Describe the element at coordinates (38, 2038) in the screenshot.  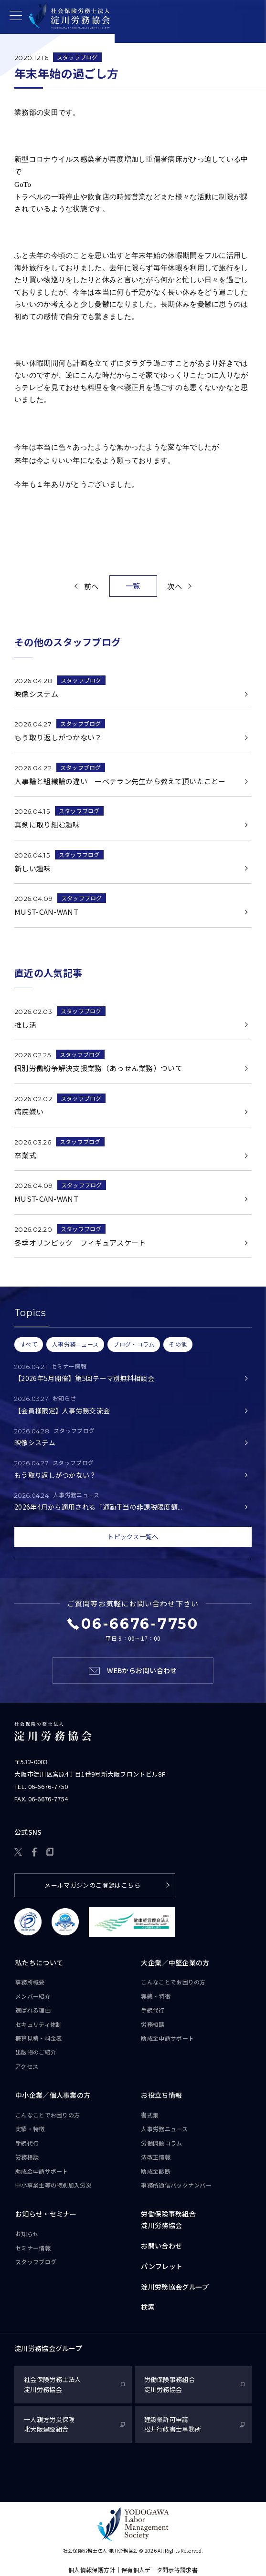
I see `概算見積・料金表` at that location.